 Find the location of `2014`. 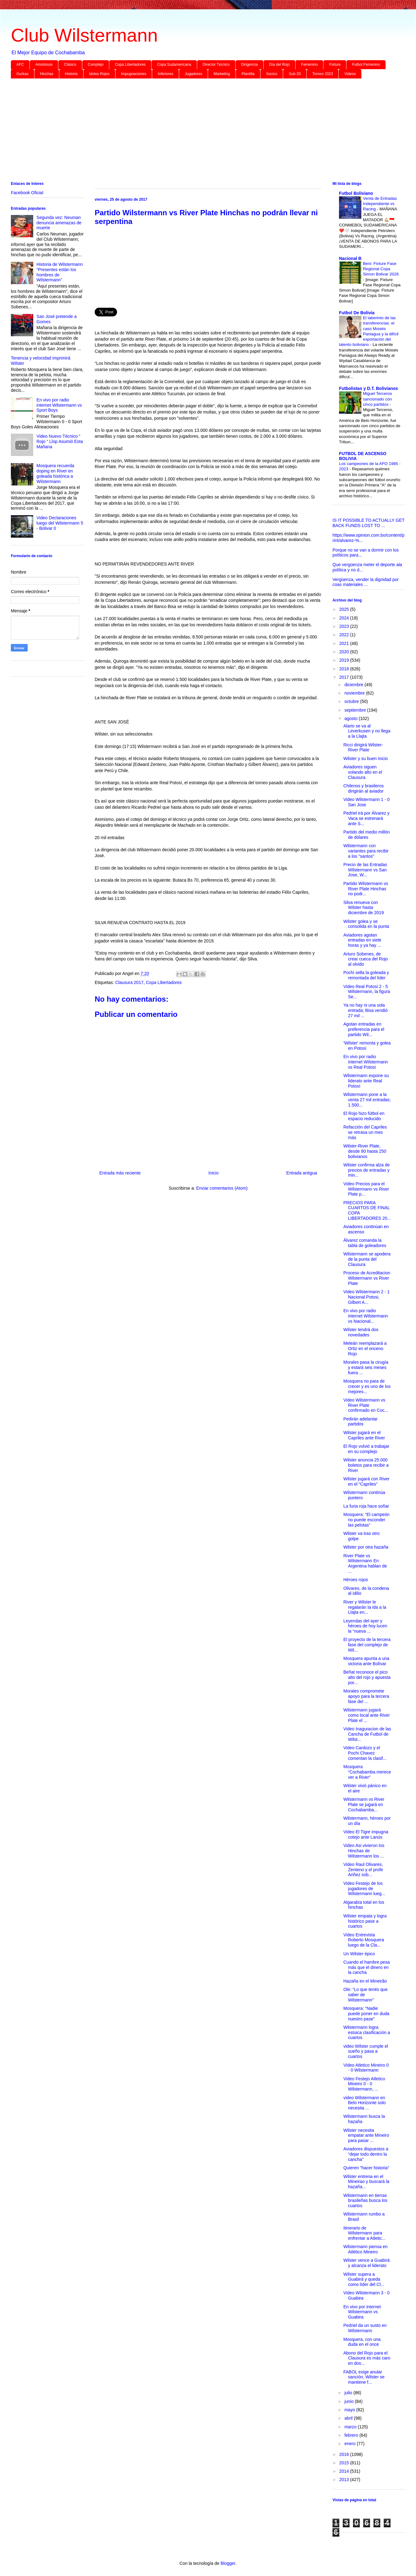

2014 is located at coordinates (344, 2471).